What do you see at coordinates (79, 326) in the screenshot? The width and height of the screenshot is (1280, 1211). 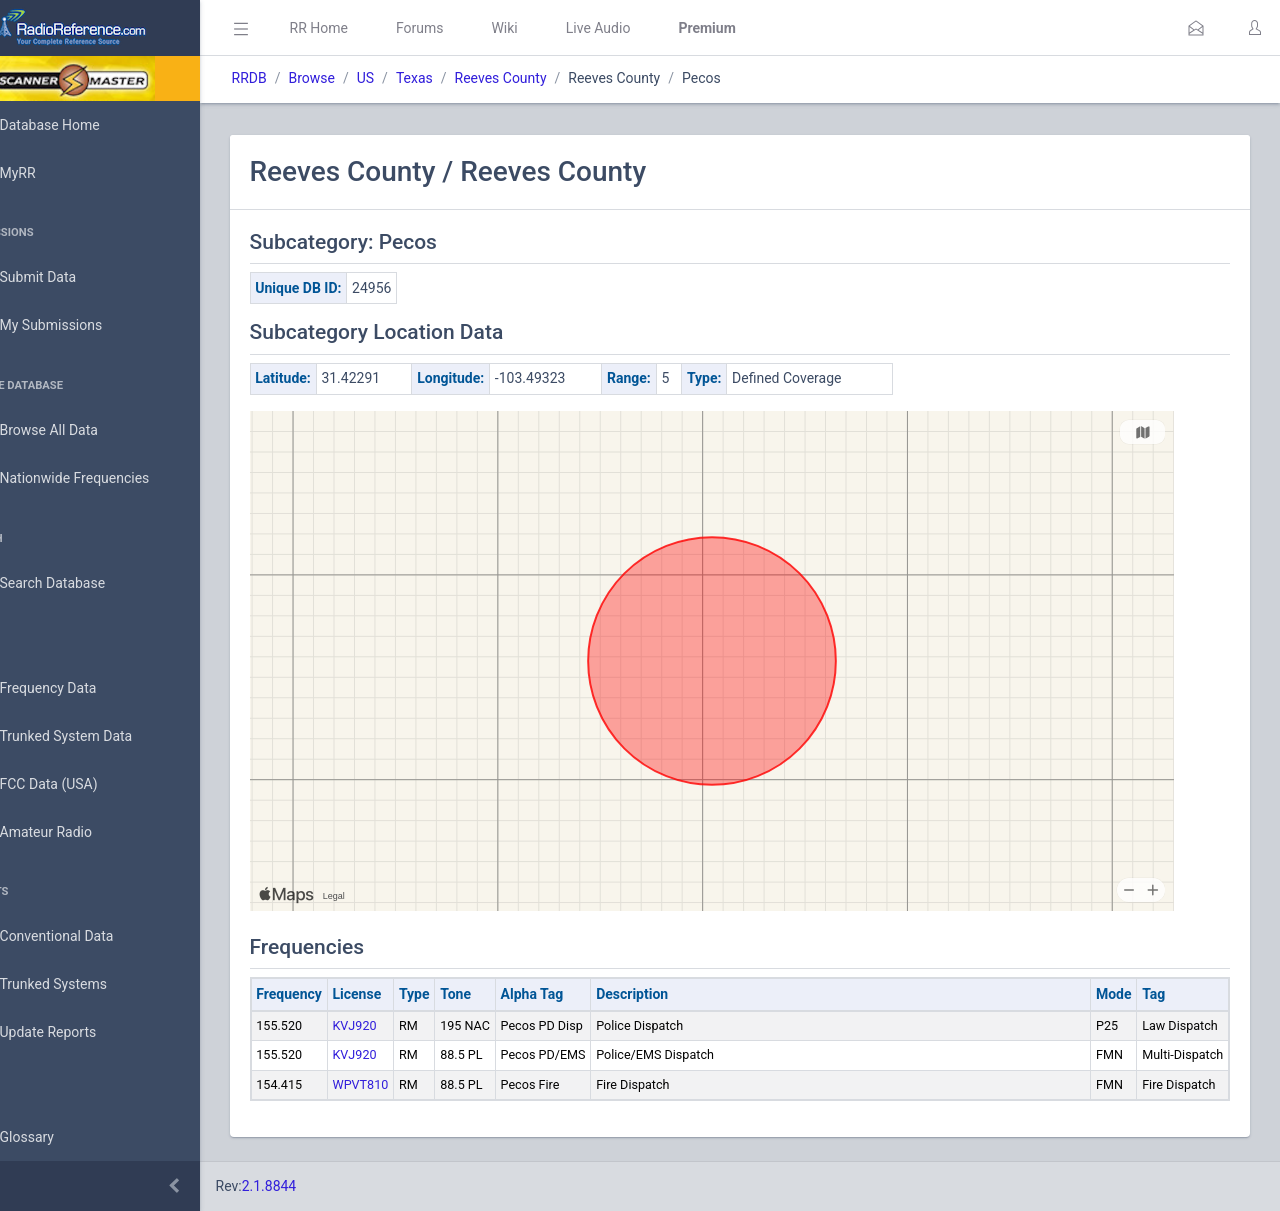 I see `My Submissions` at bounding box center [79, 326].